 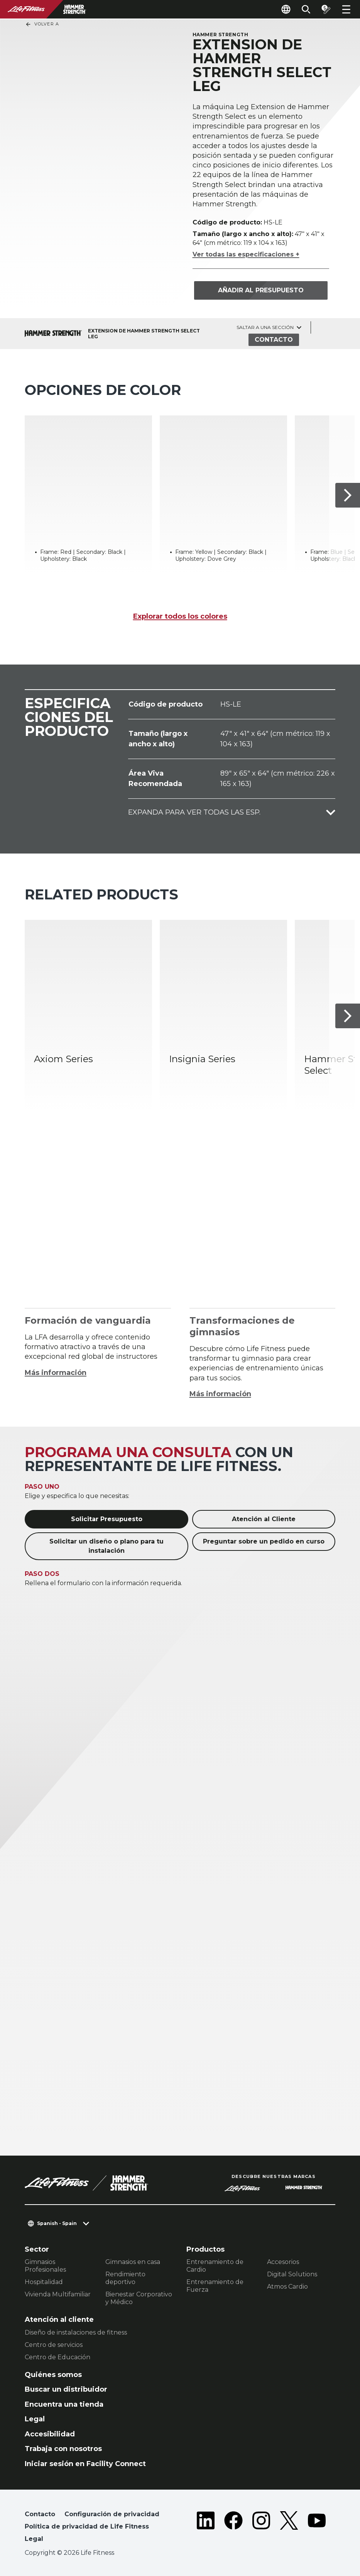 What do you see at coordinates (264, 1519) in the screenshot?
I see `Atención al Cliente` at bounding box center [264, 1519].